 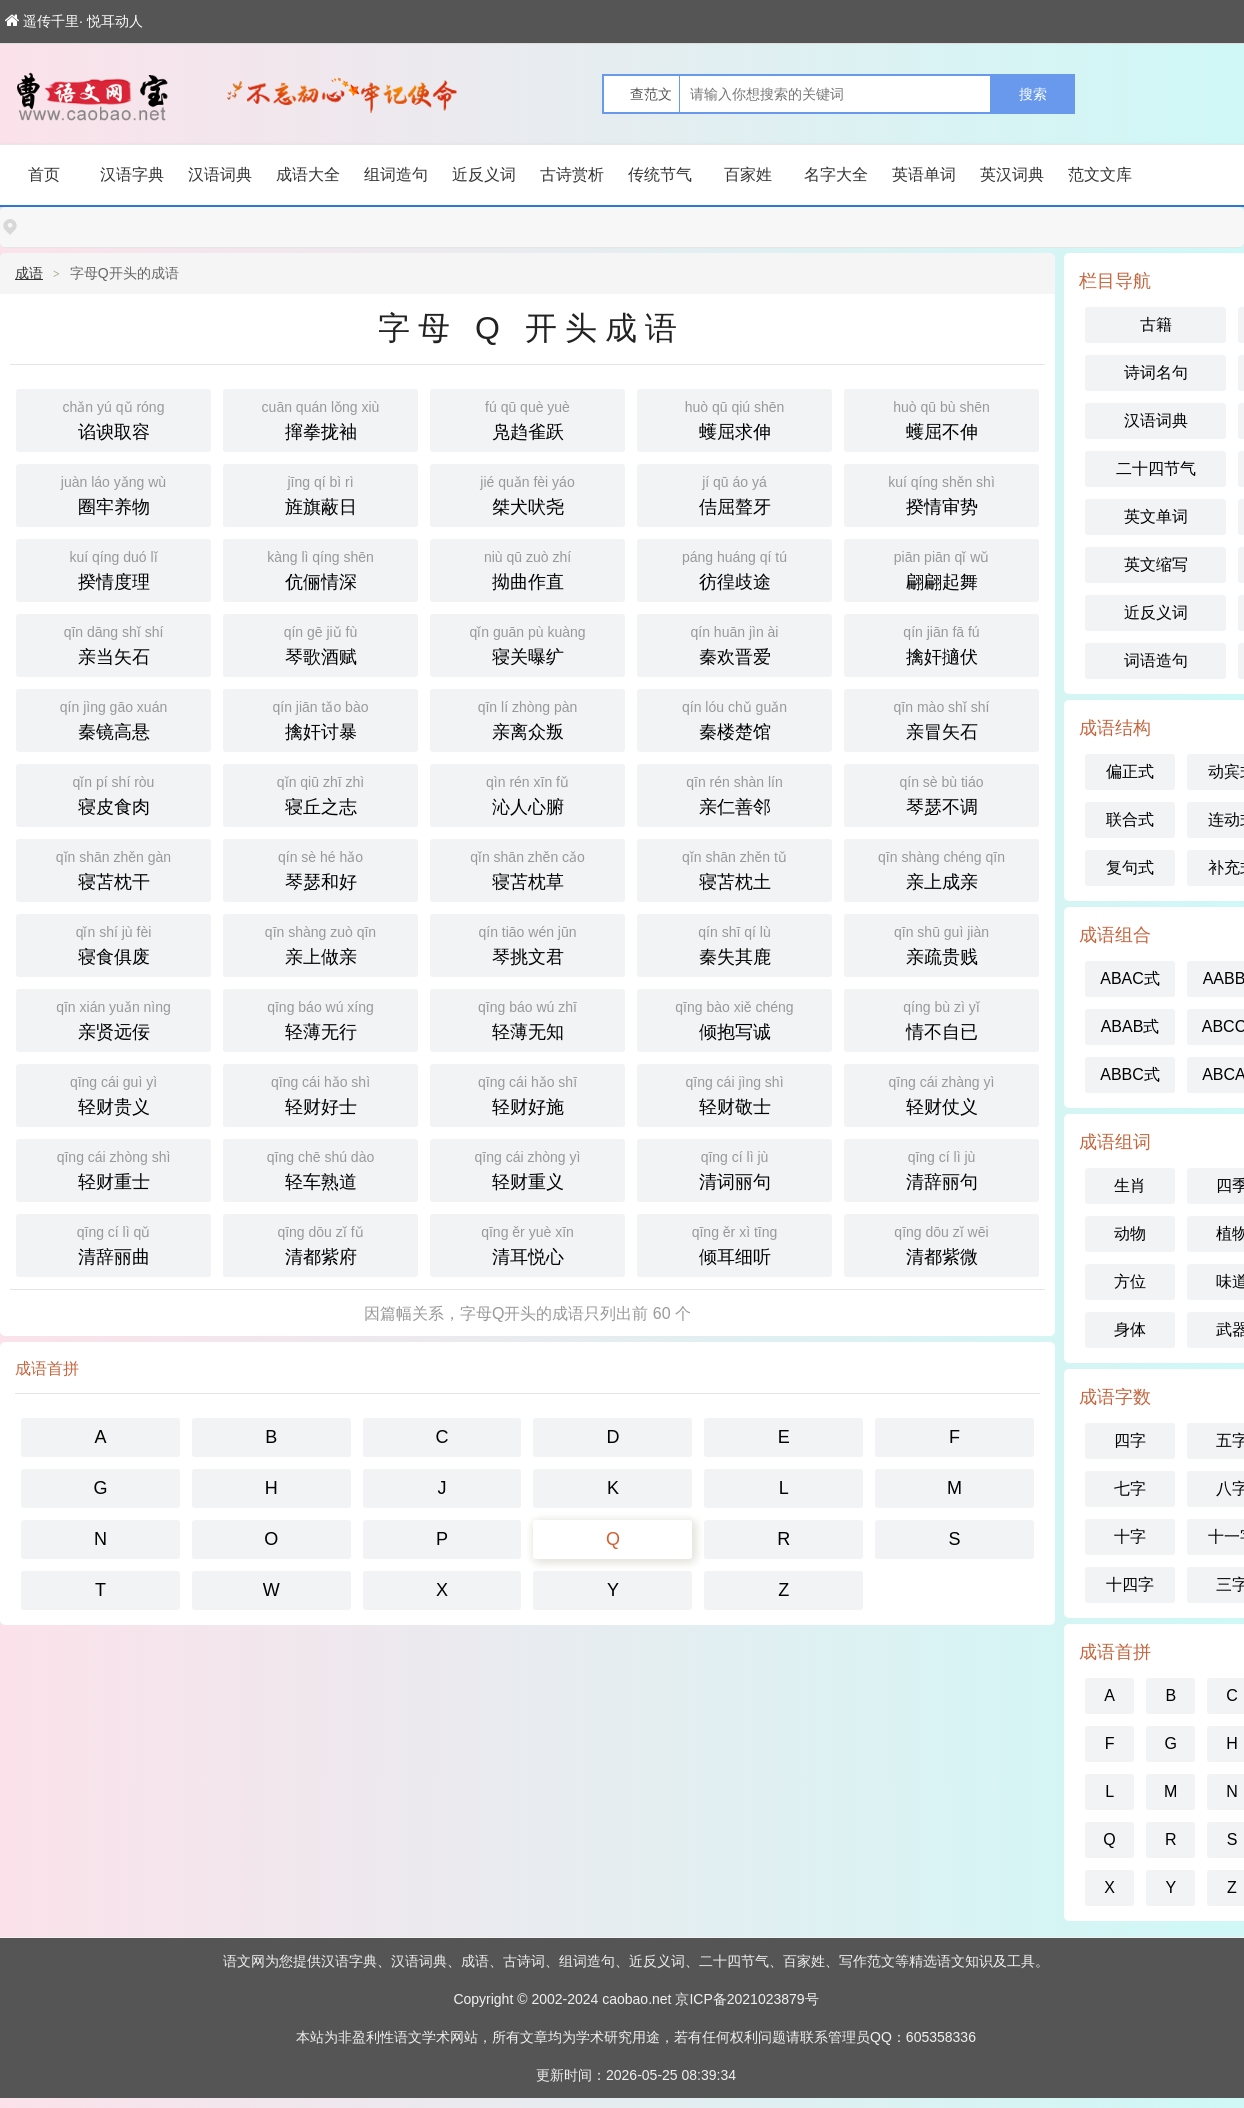 I want to click on 词语造句, so click(x=1156, y=660).